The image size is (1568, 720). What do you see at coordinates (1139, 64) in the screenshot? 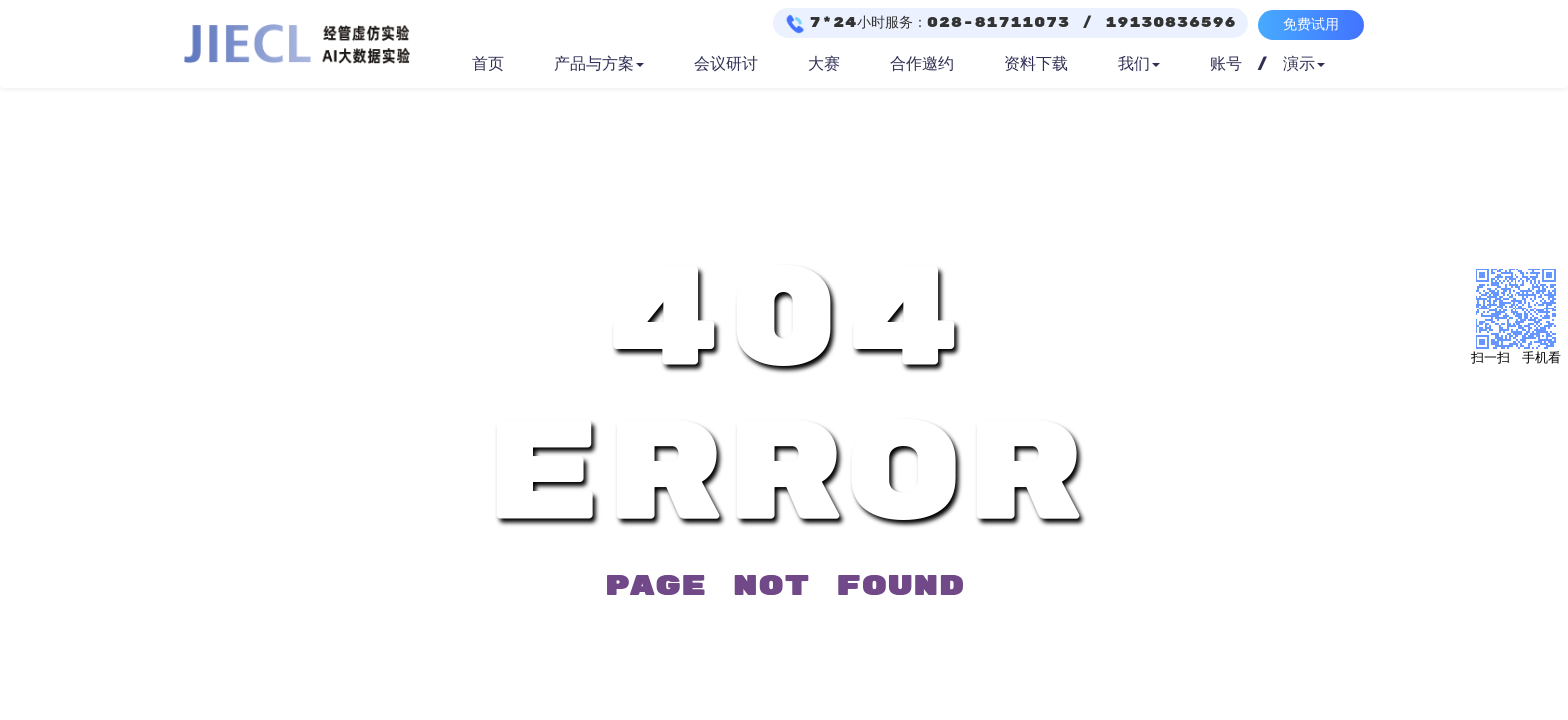
I see `我们` at bounding box center [1139, 64].